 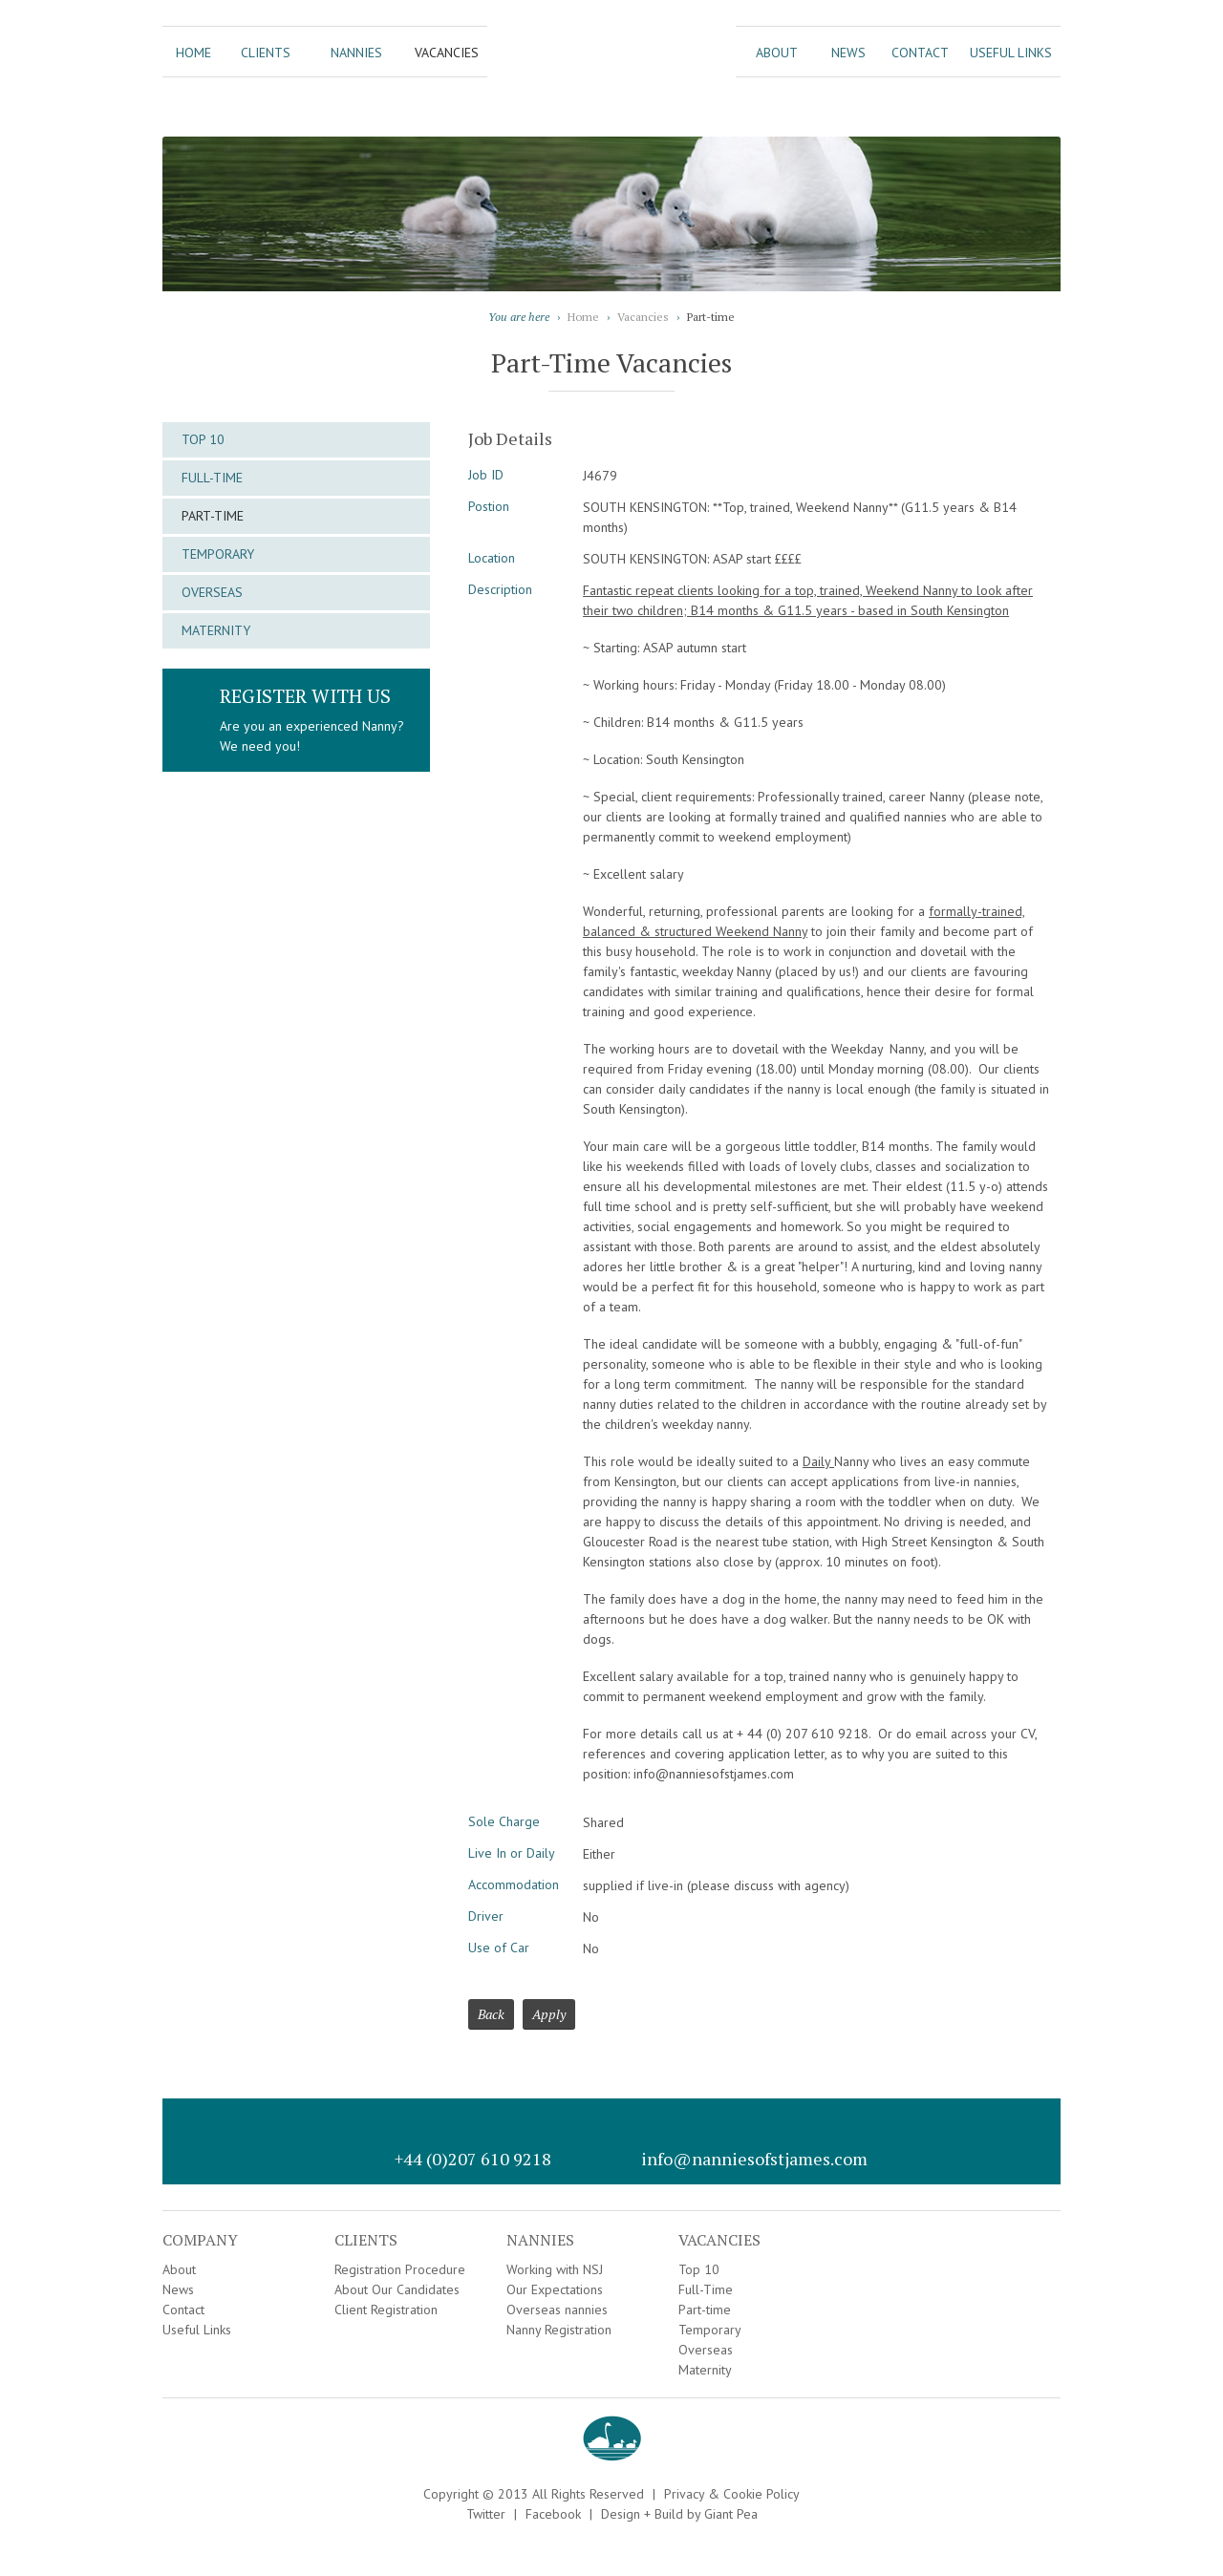 I want to click on Temporary, so click(x=218, y=554).